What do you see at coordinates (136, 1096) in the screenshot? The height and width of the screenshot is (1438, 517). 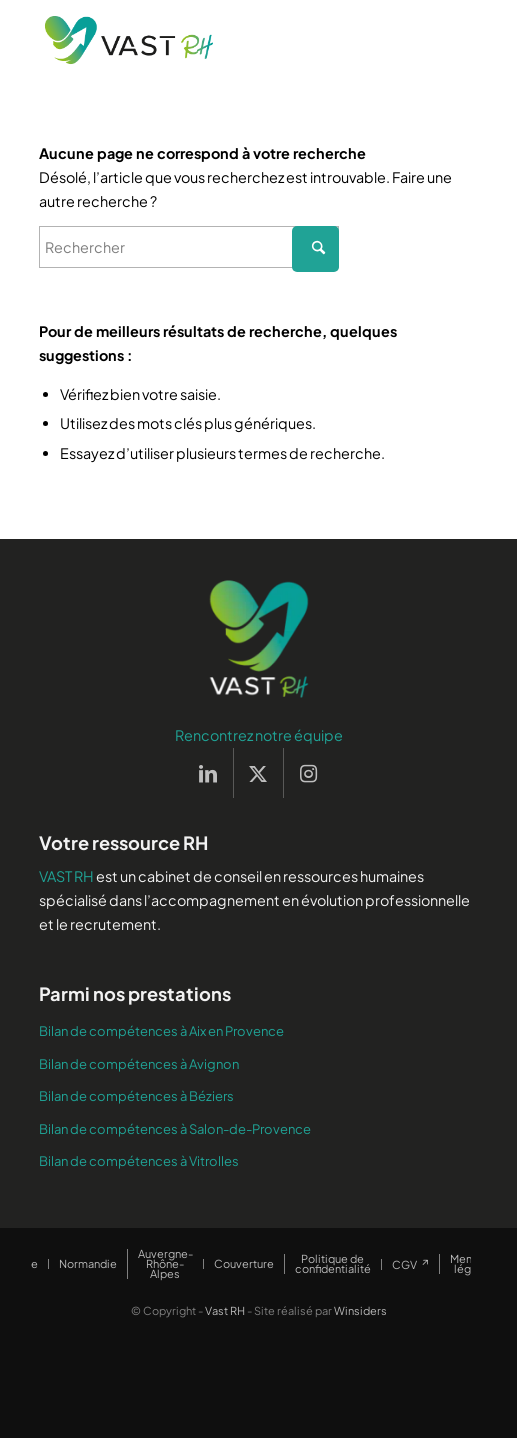 I see `Bilan de compétences à Béziers` at bounding box center [136, 1096].